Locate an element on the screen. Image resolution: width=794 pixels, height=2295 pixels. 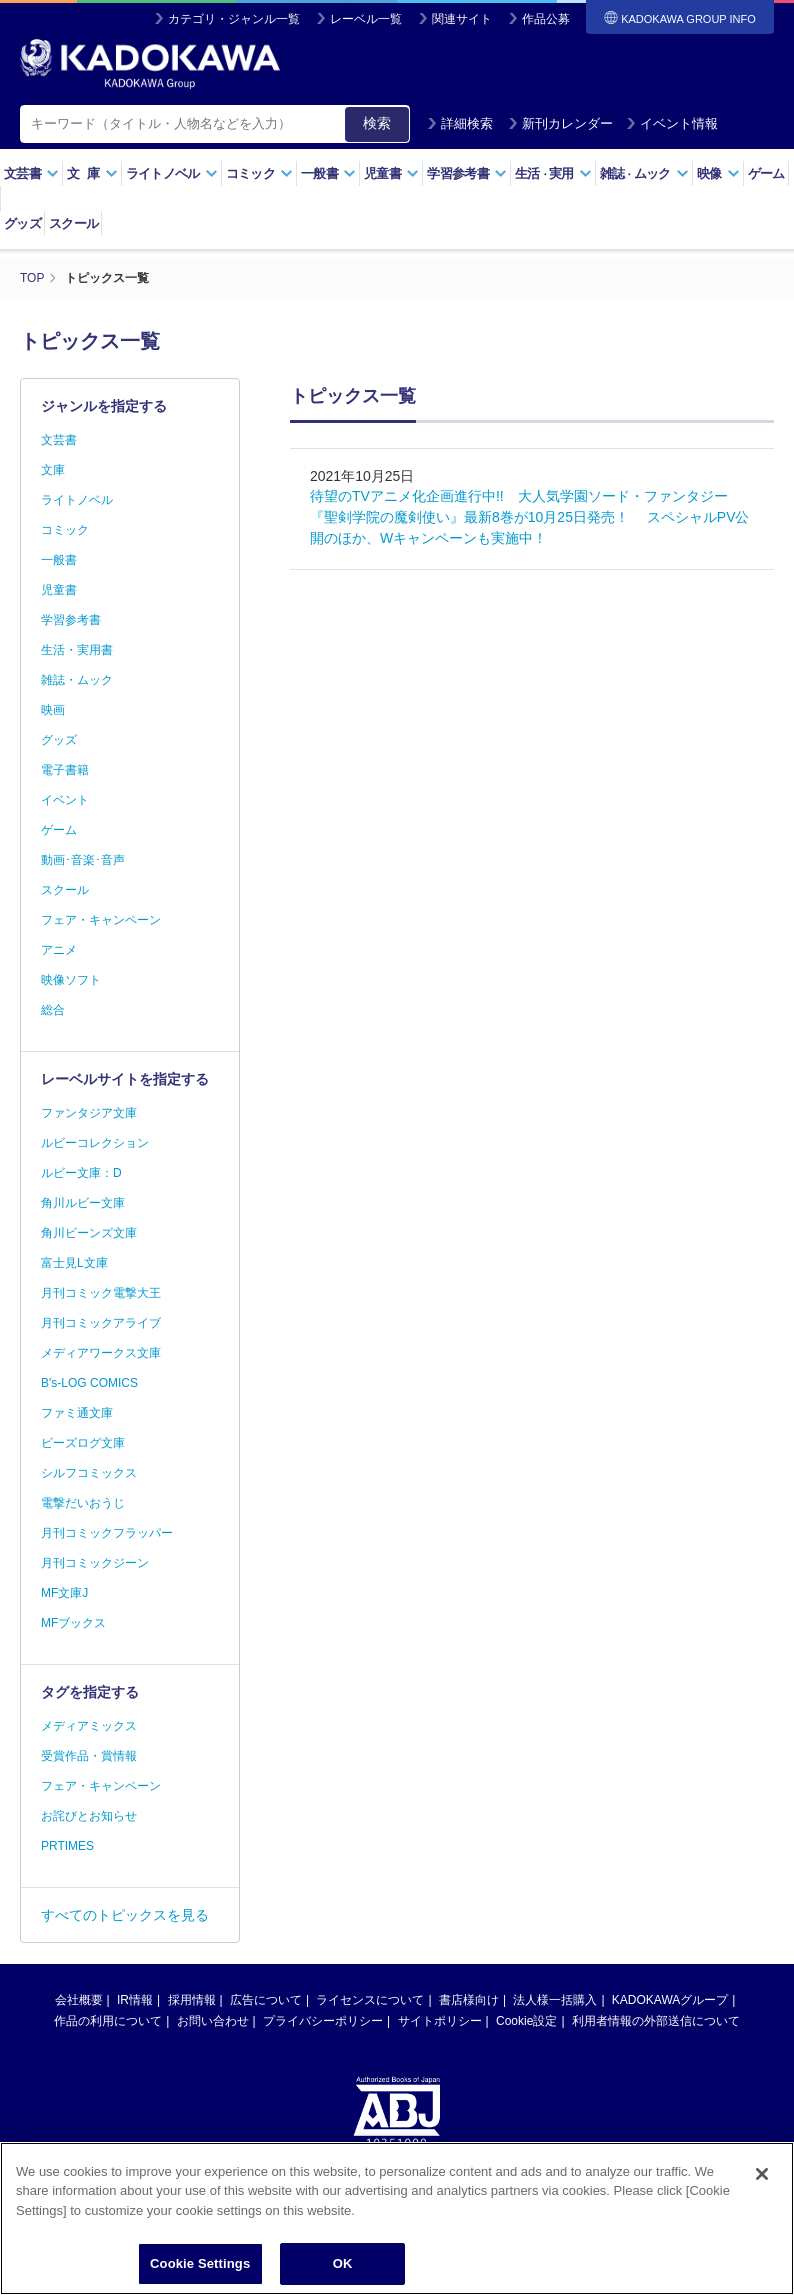
詳細検索 is located at coordinates (460, 123).